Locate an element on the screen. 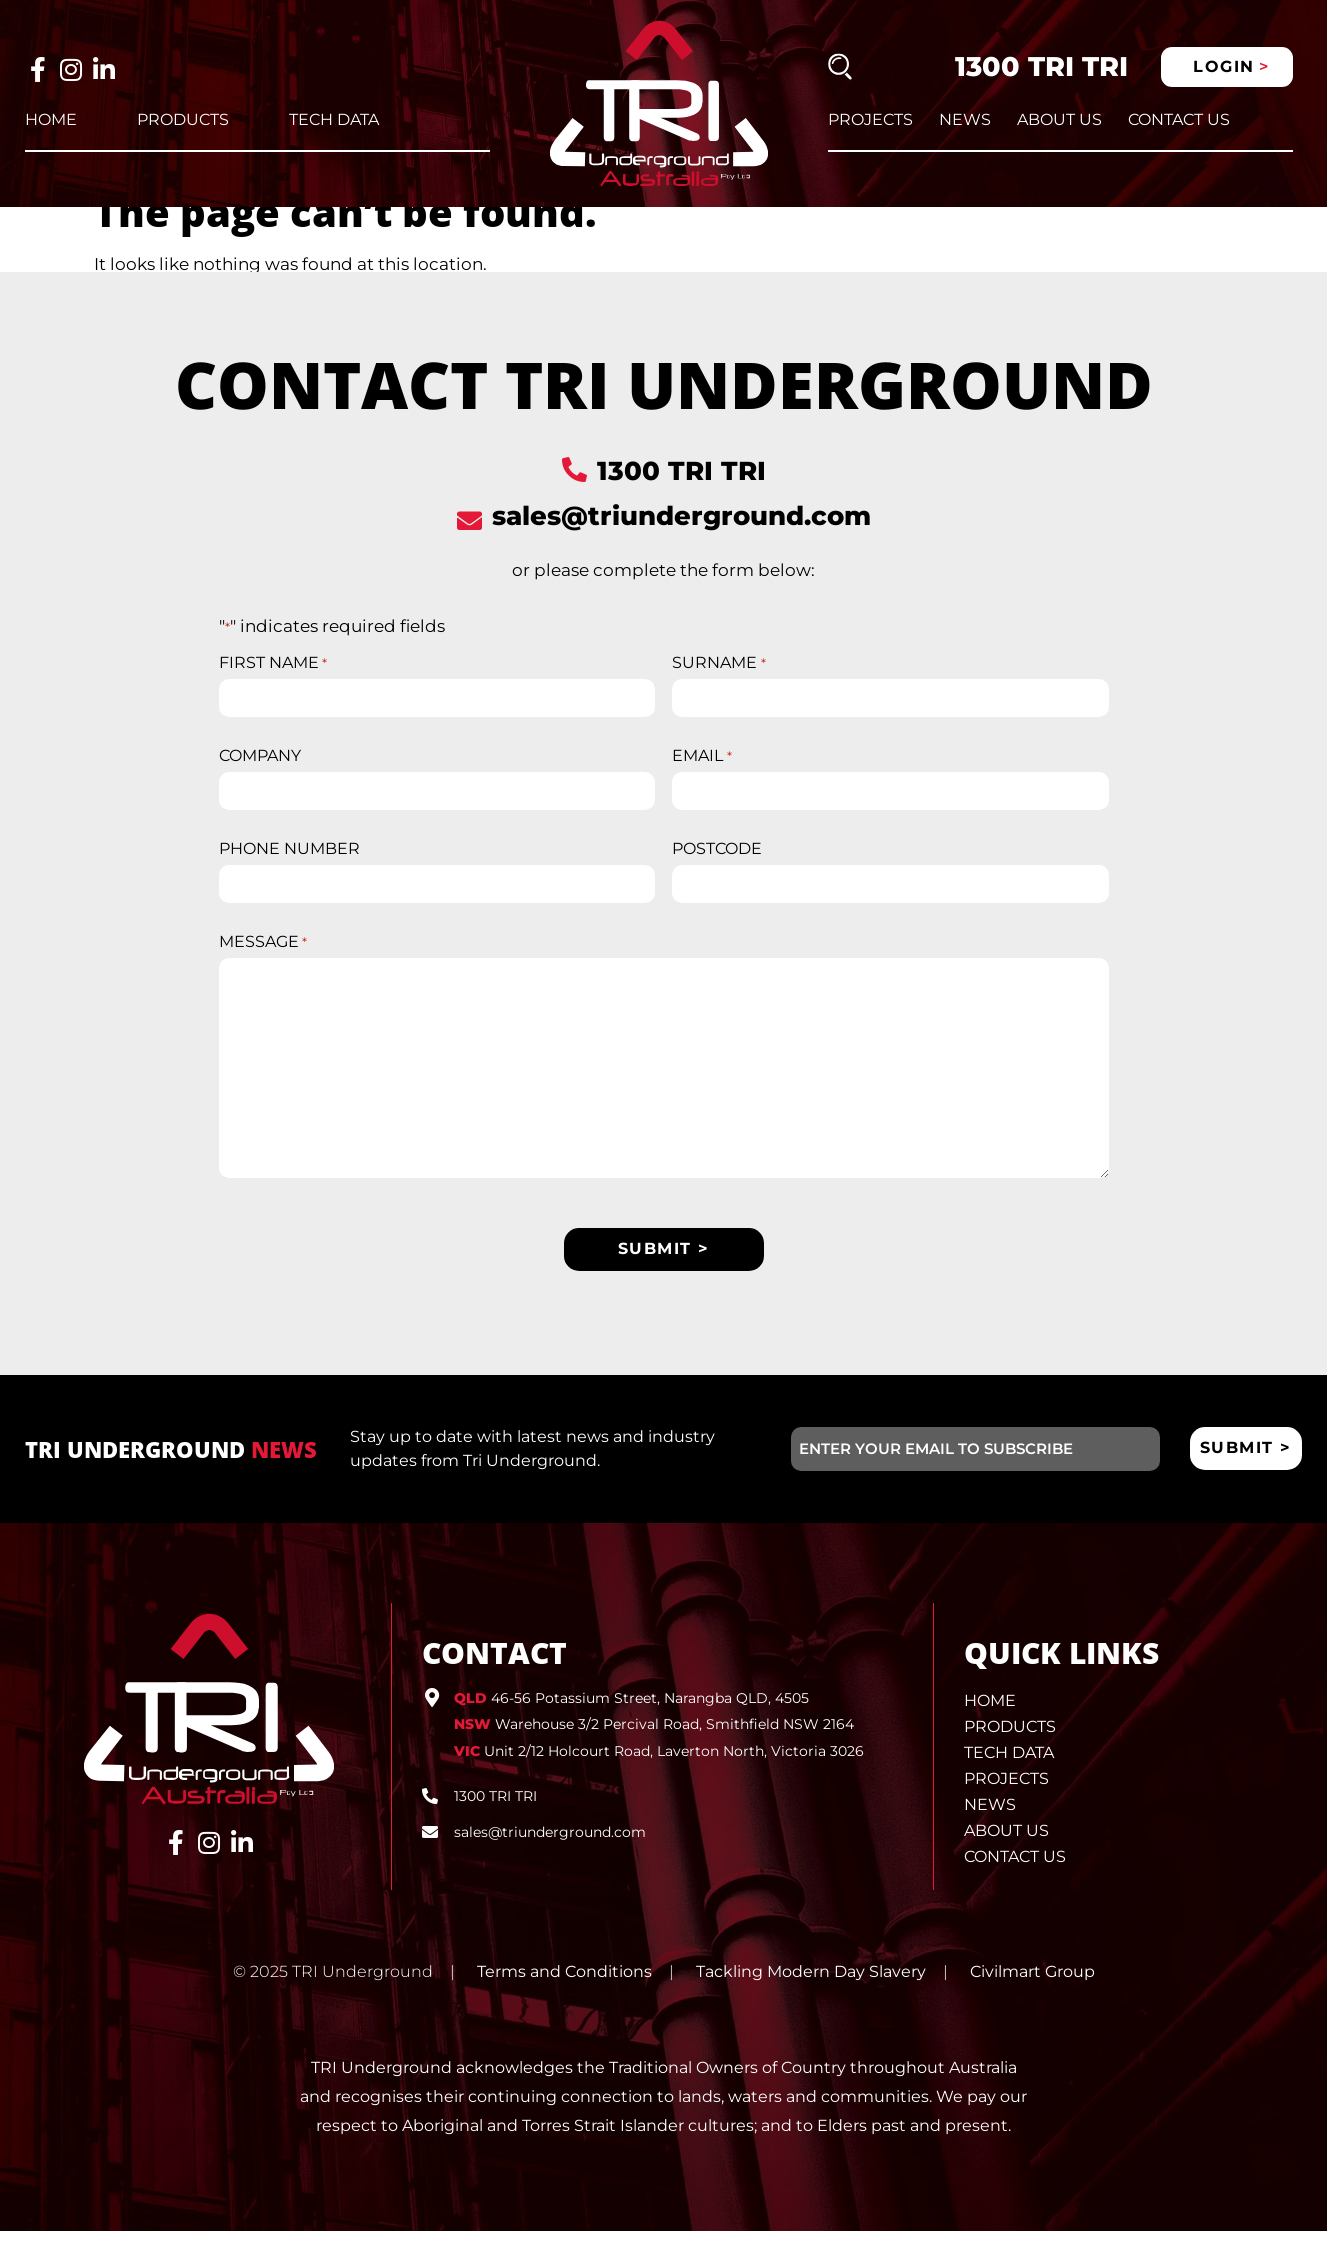 The width and height of the screenshot is (1327, 2262). Projects is located at coordinates (870, 119).